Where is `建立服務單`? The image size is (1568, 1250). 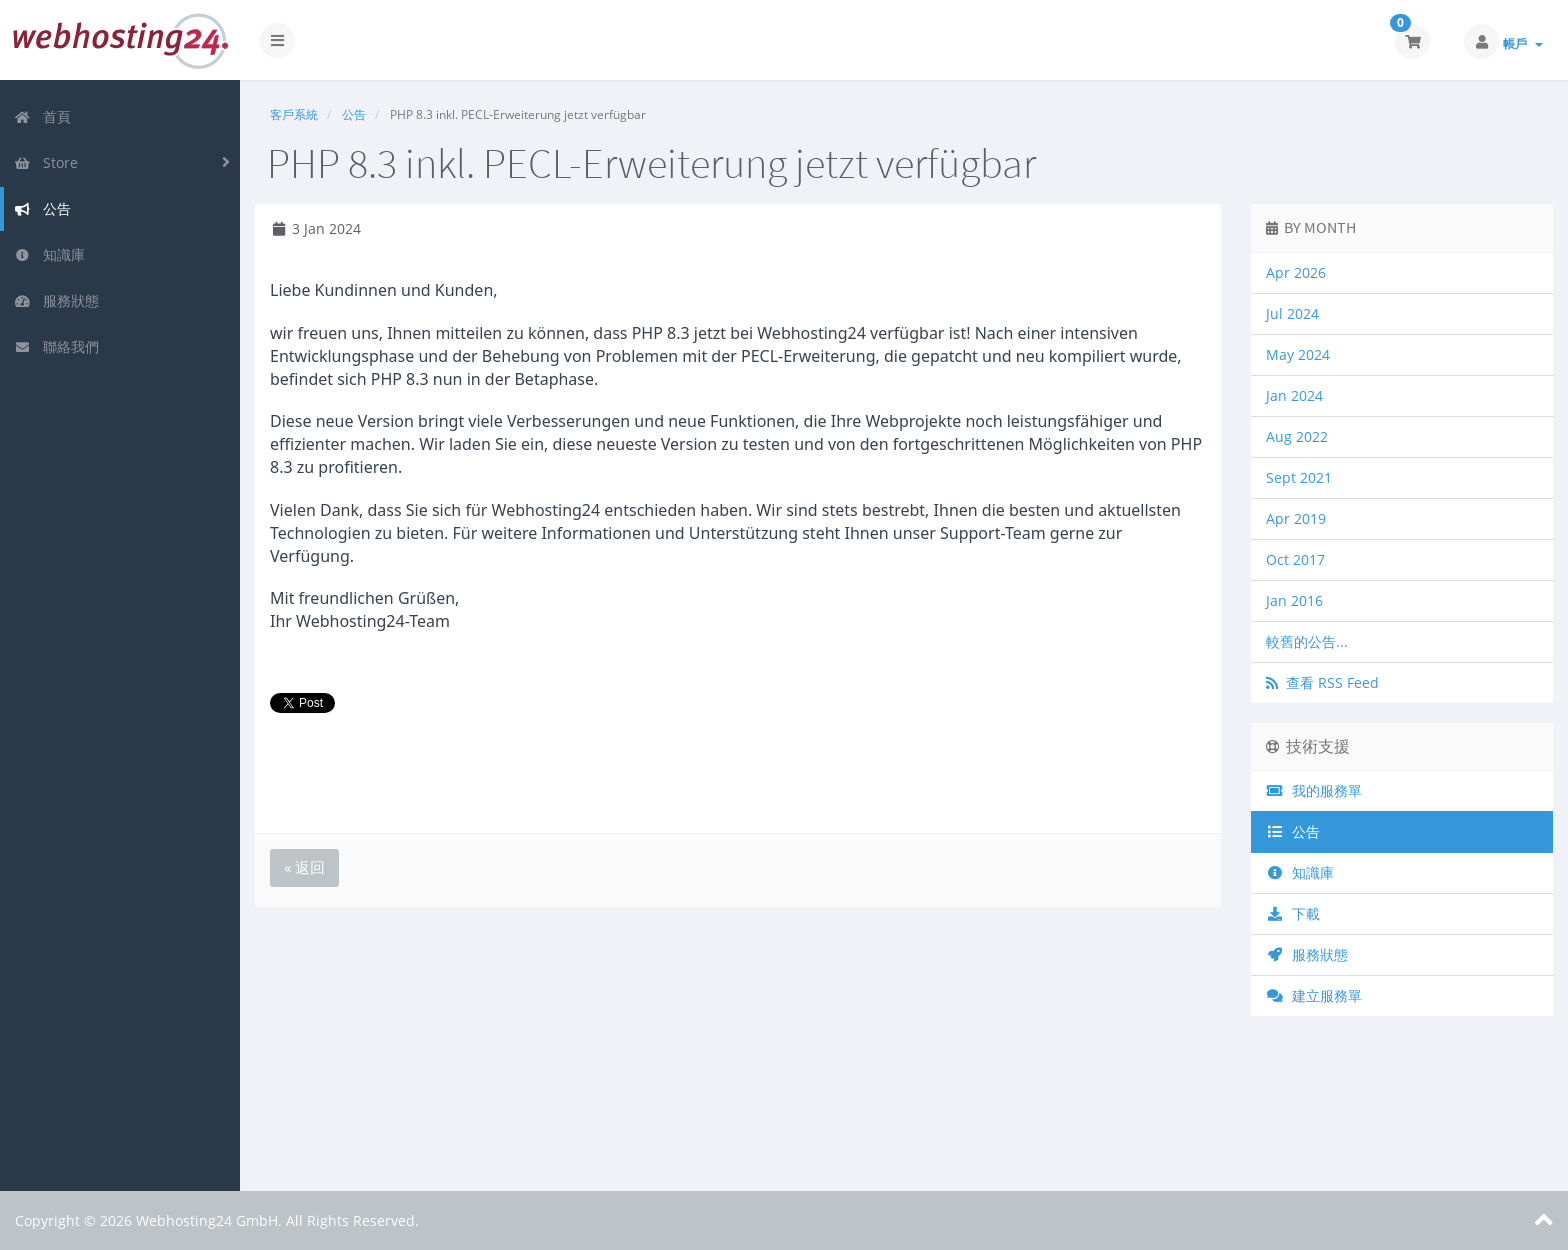 建立服務單 is located at coordinates (1314, 995).